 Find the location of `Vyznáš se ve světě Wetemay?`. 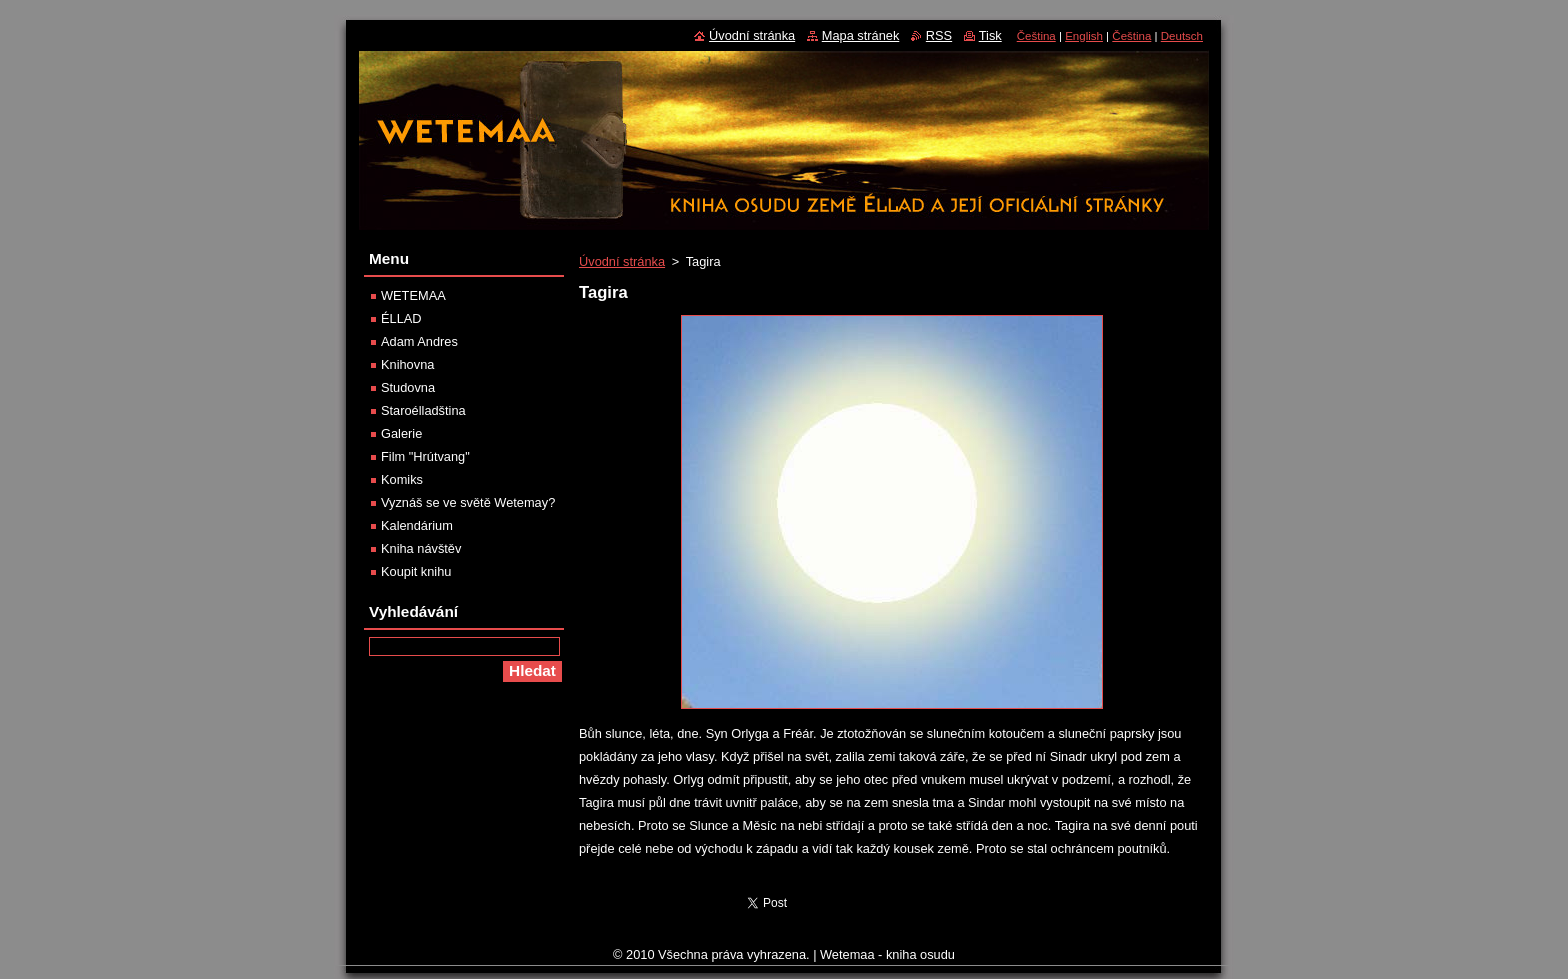

Vyznáš se ve světě Wetemay? is located at coordinates (468, 502).